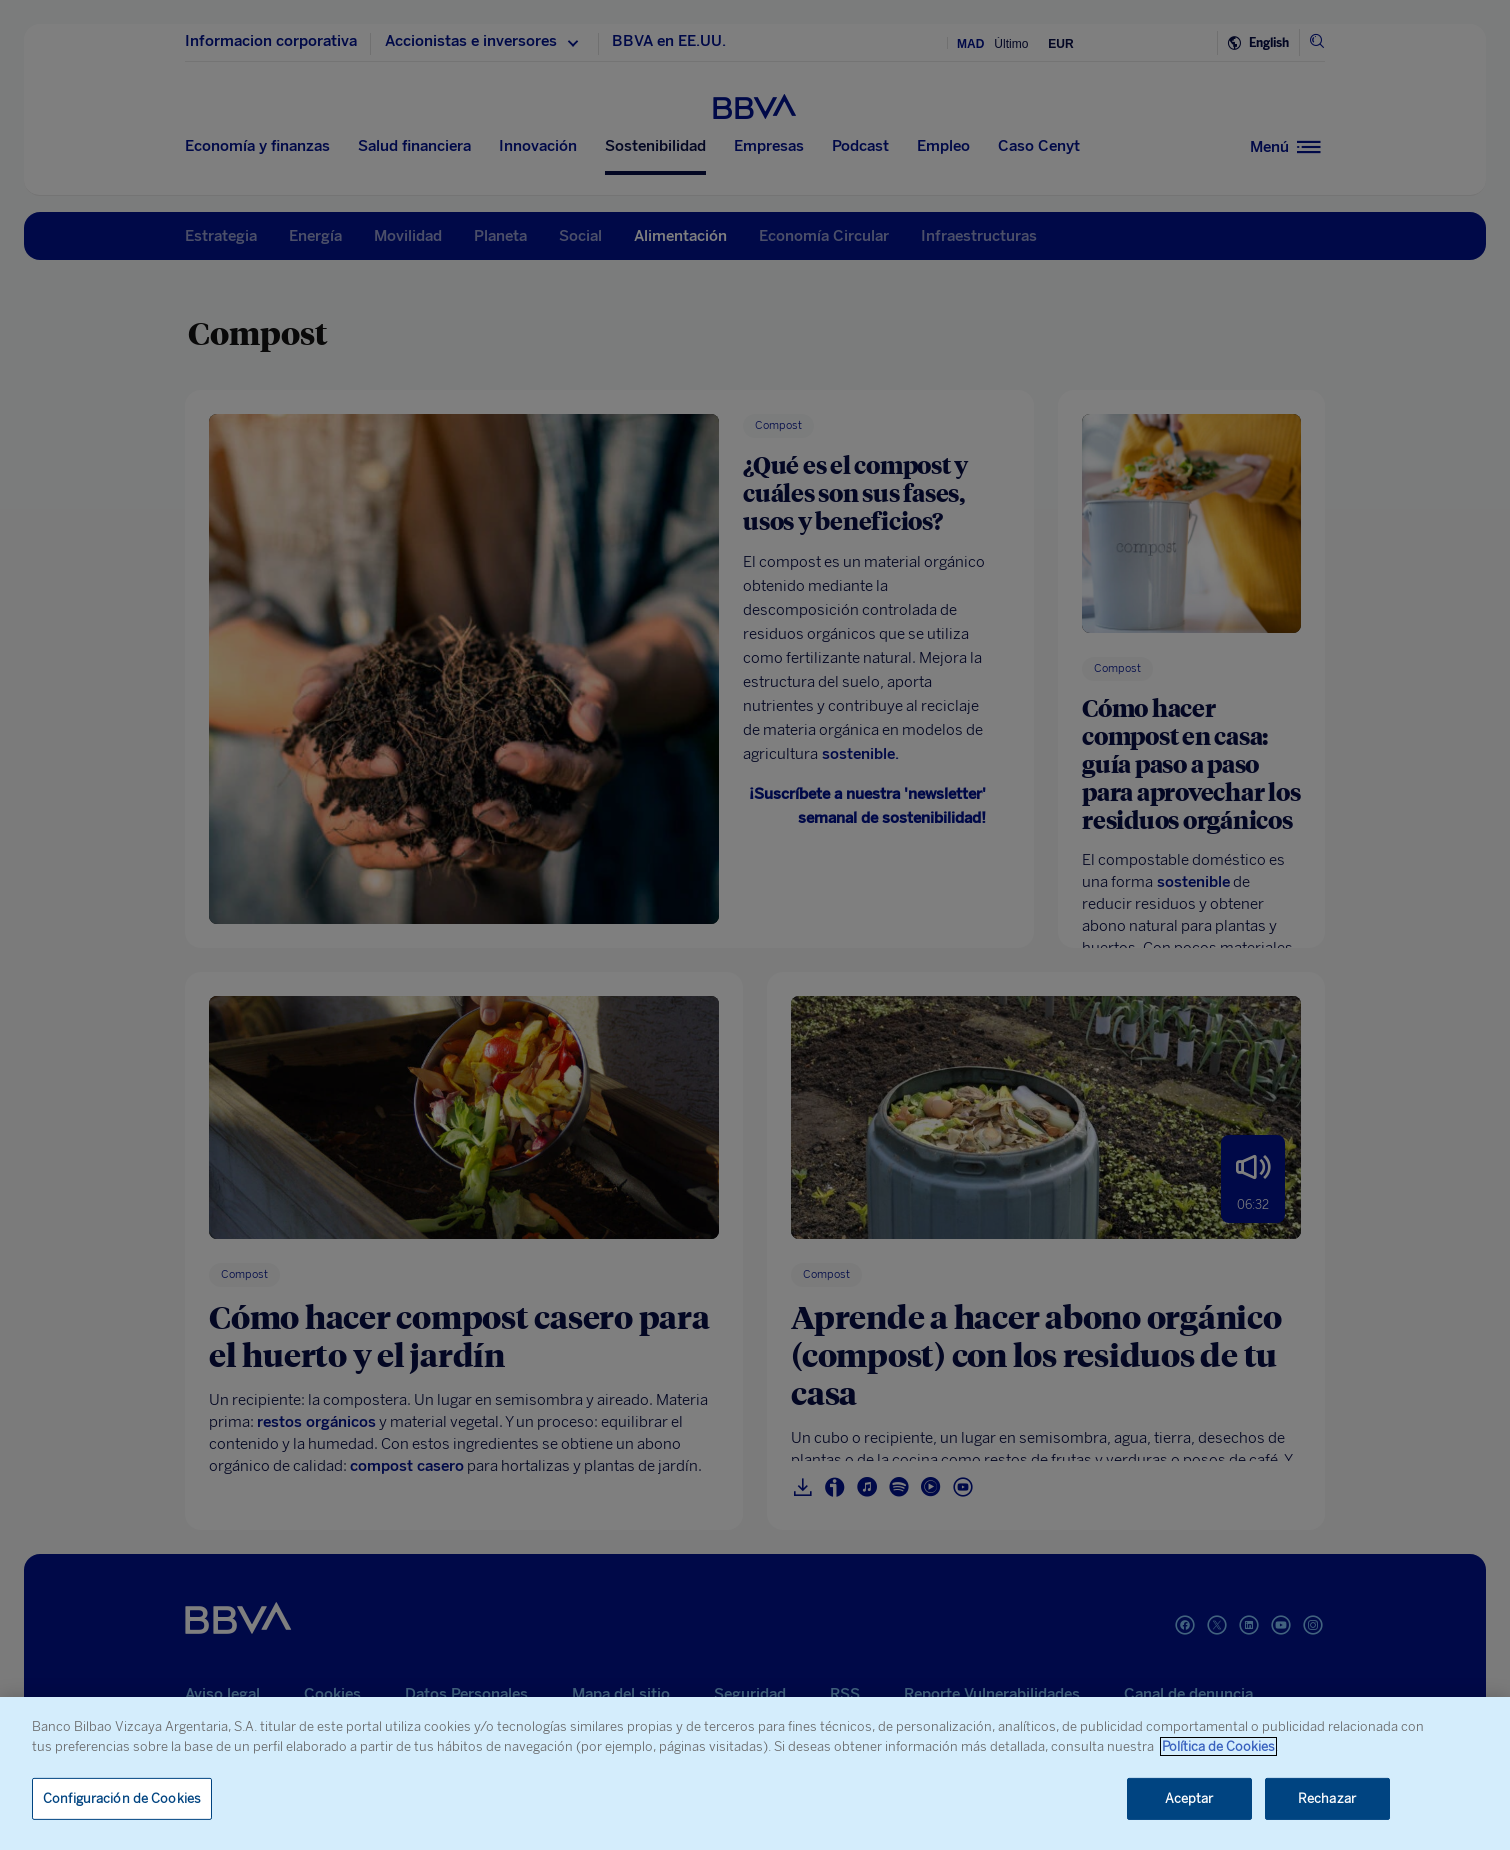 This screenshot has height=1850, width=1510. What do you see at coordinates (1327, 1798) in the screenshot?
I see `Rechazar` at bounding box center [1327, 1798].